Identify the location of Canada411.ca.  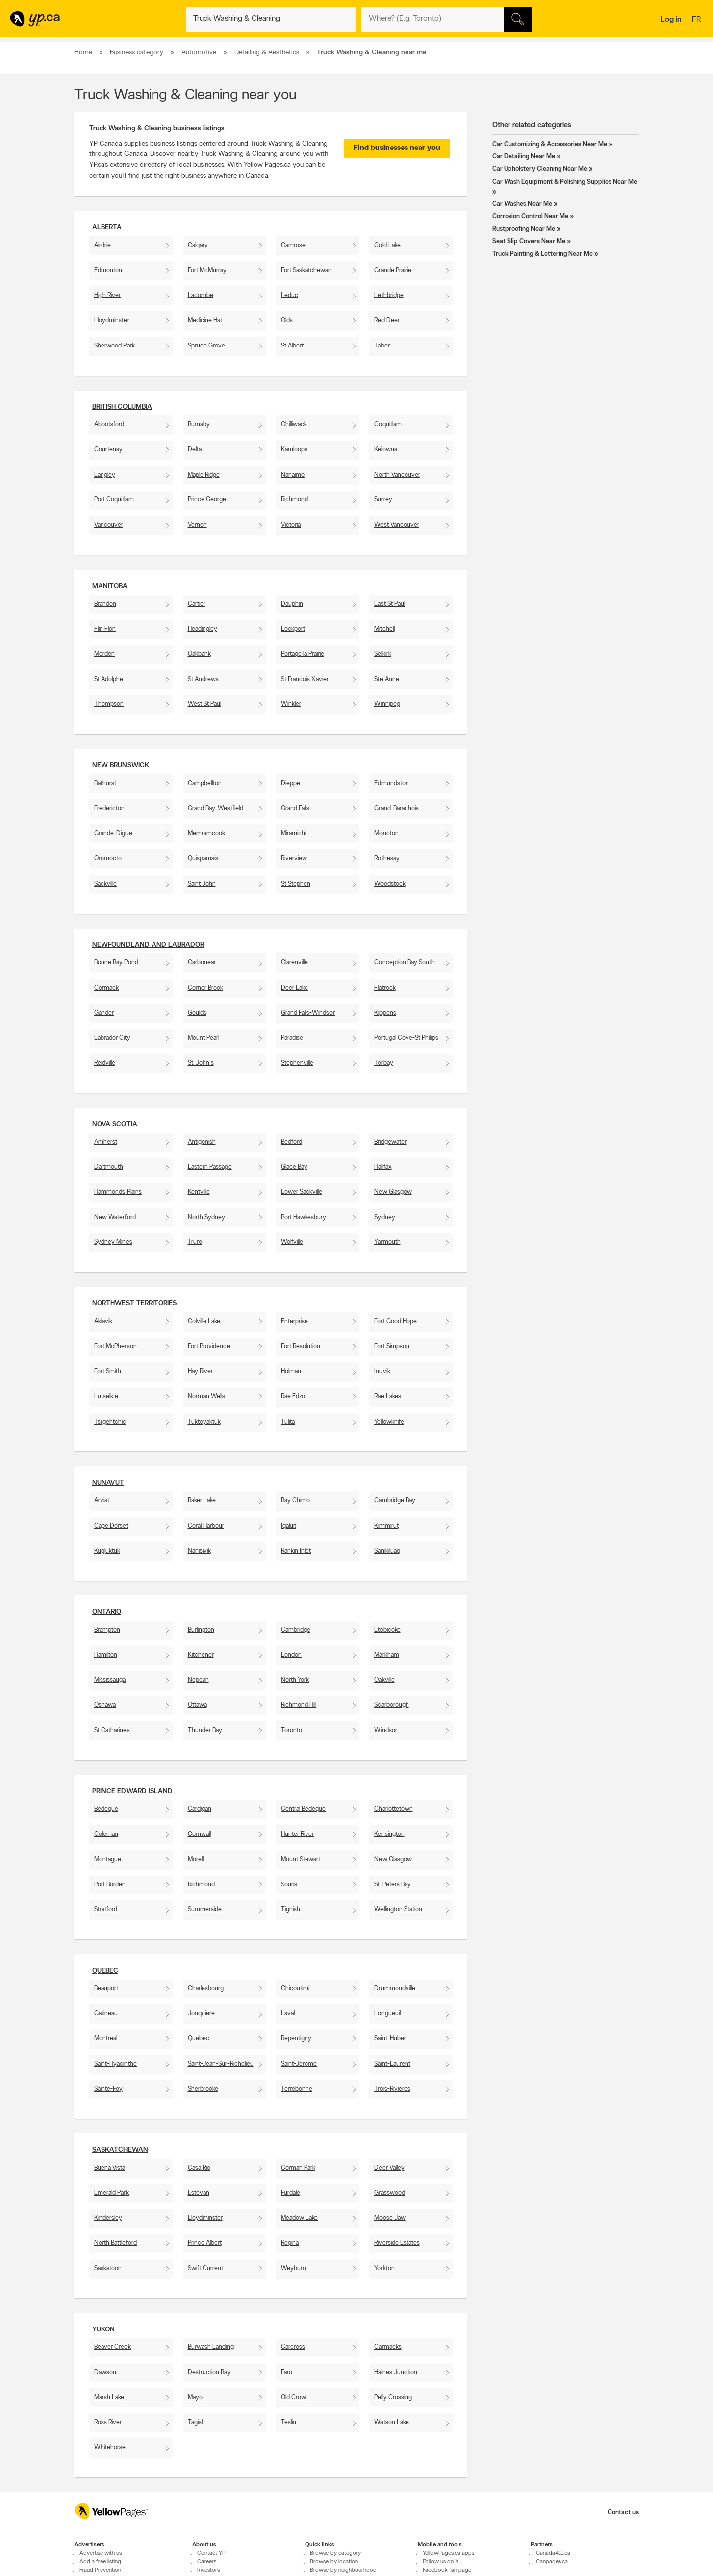
(553, 2553).